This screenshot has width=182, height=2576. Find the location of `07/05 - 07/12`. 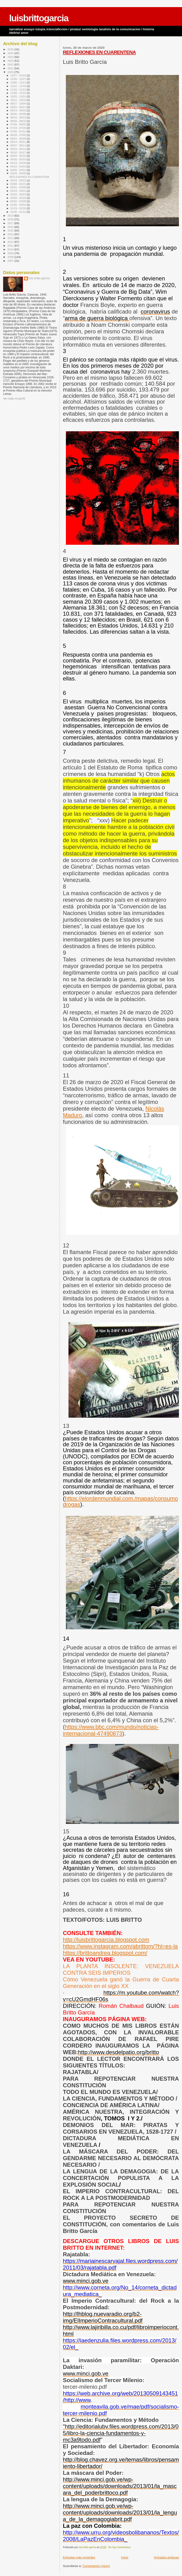

07/05 - 07/12 is located at coordinates (18, 131).